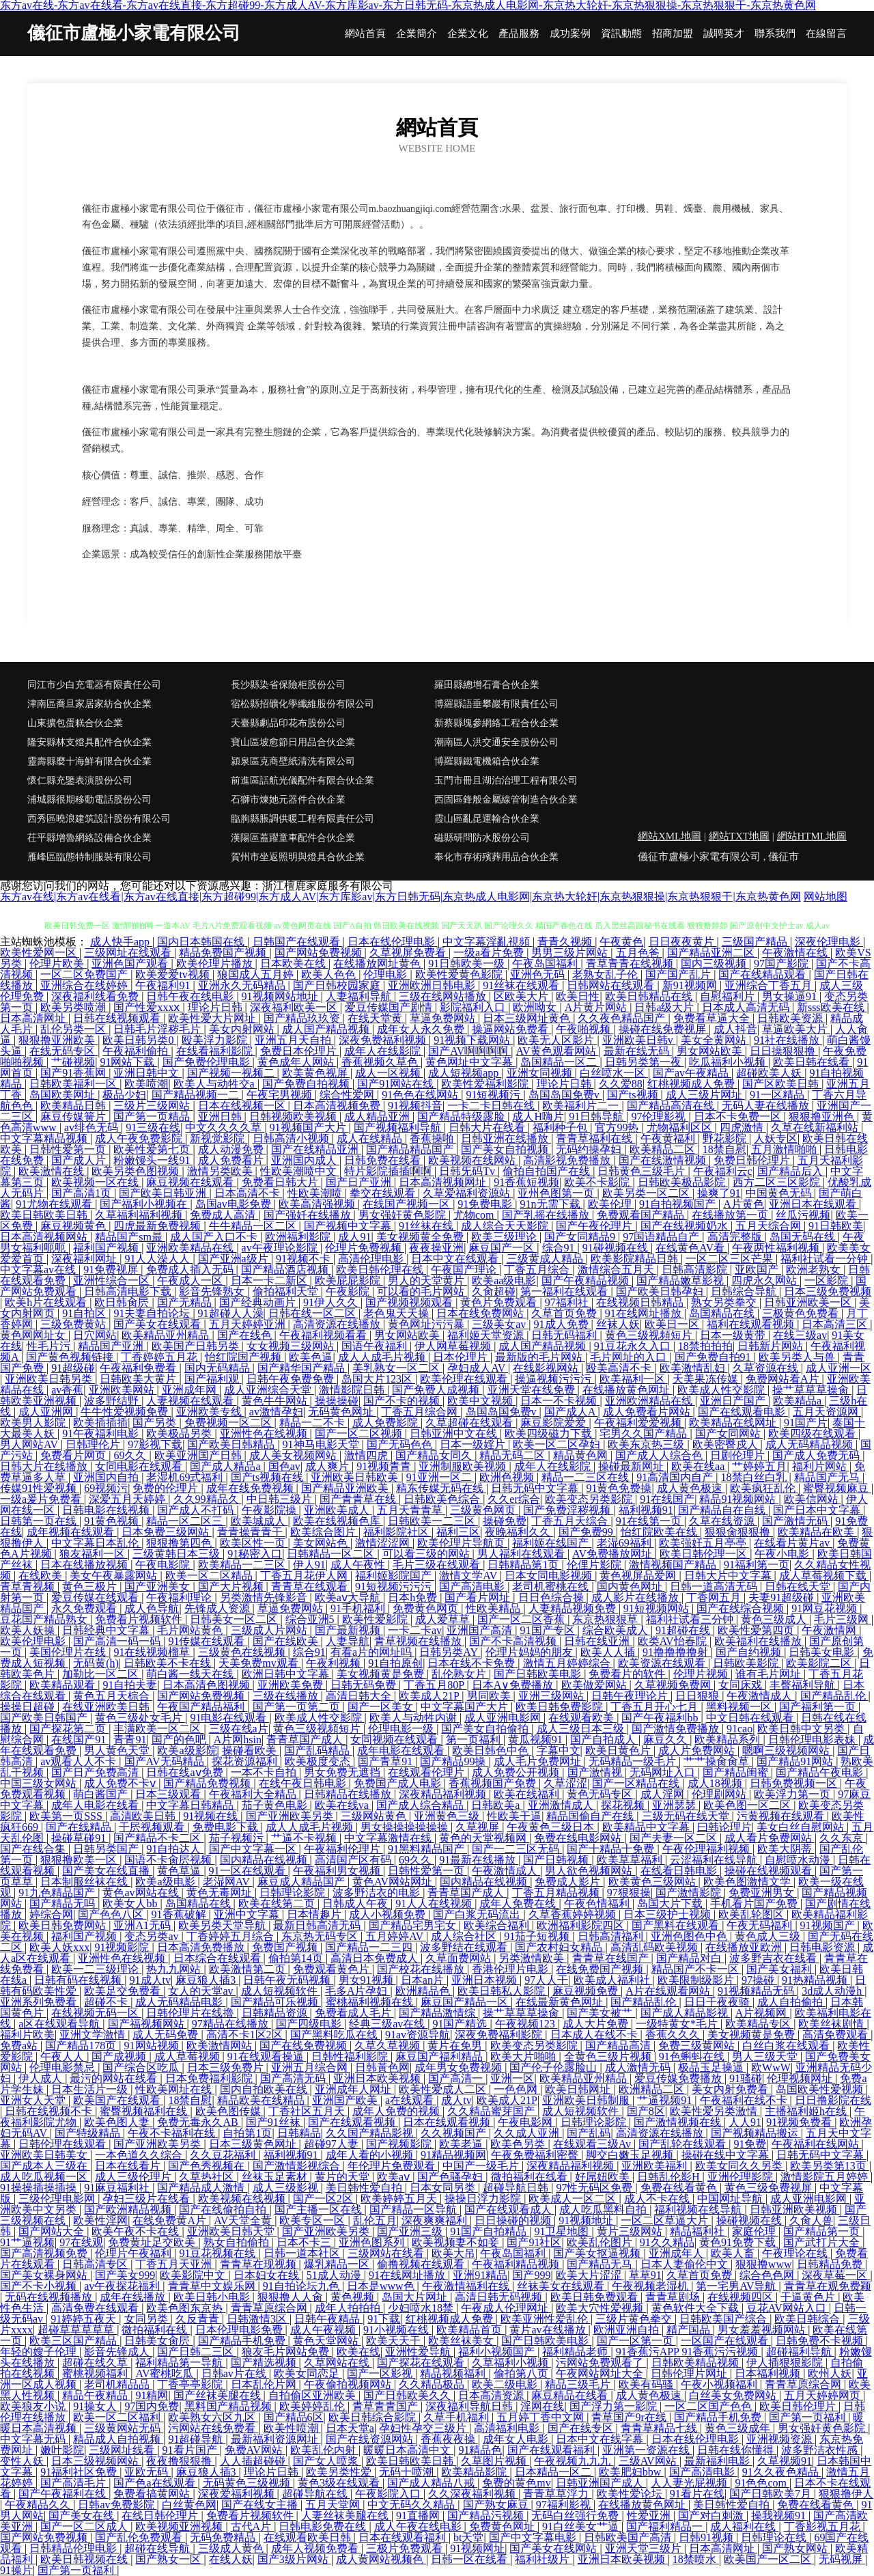  I want to click on 青青草在线观看, so click(310, 1586).